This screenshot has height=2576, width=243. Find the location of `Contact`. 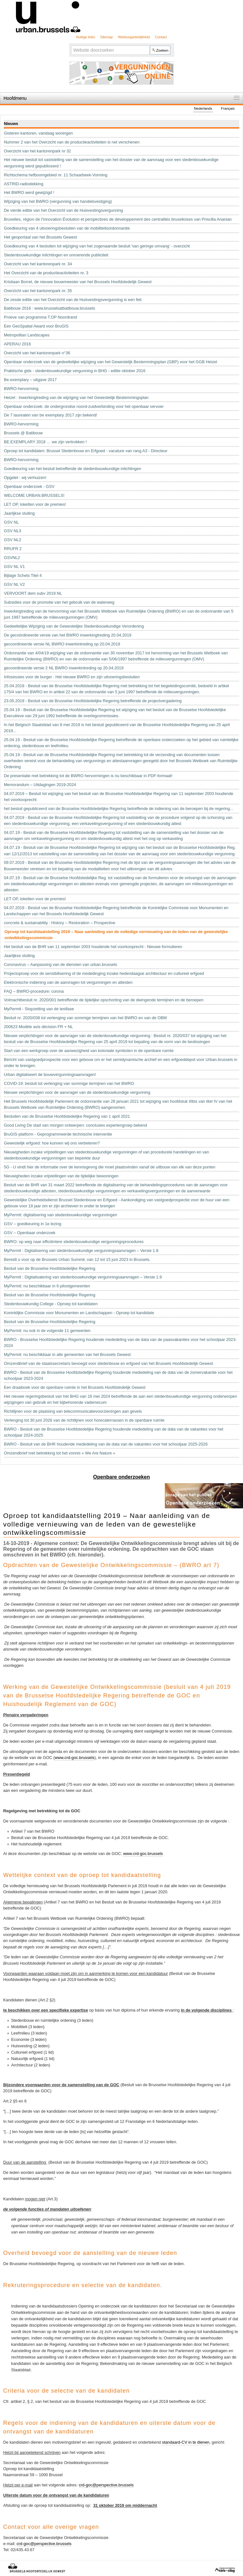

Contact is located at coordinates (161, 37).